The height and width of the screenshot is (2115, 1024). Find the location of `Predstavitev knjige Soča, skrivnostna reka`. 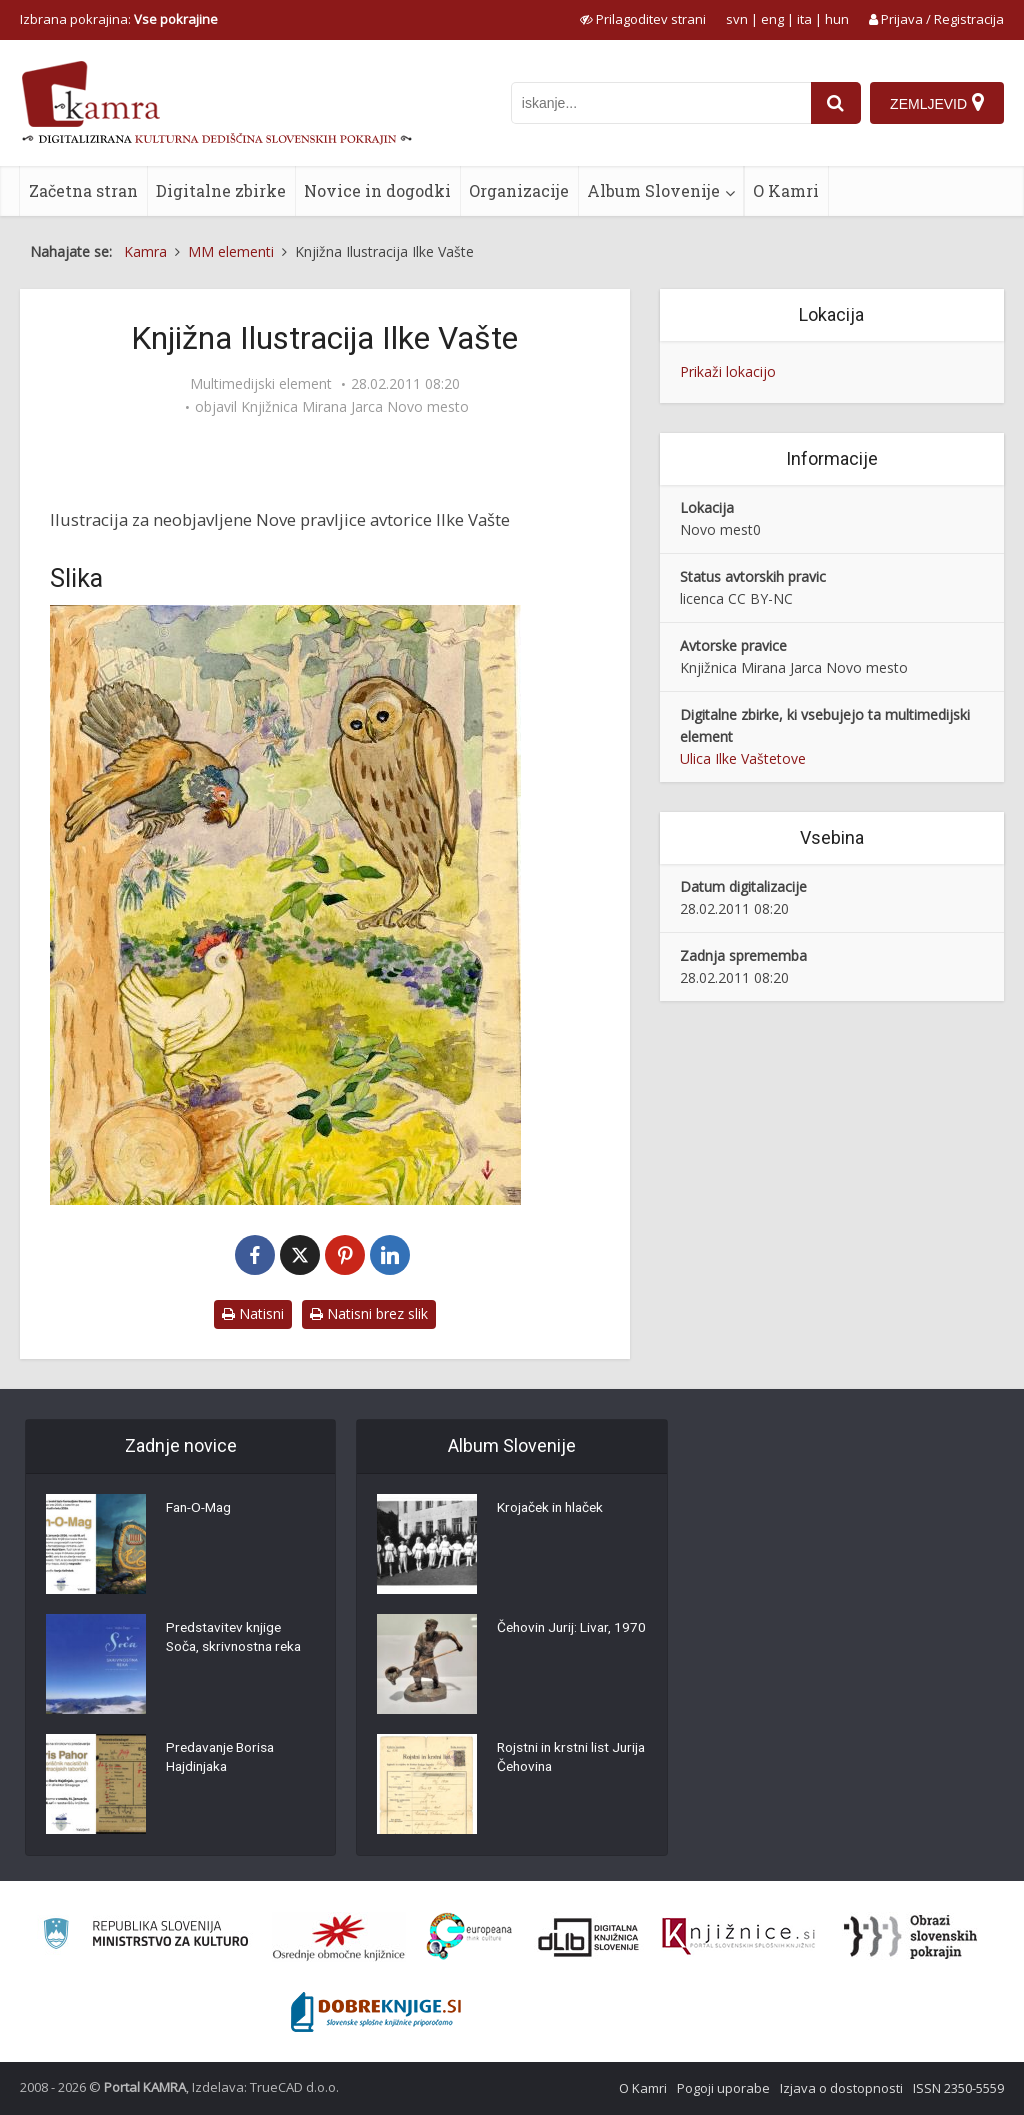

Predstavitev knjige Soča, skrivnostna reka is located at coordinates (237, 1639).